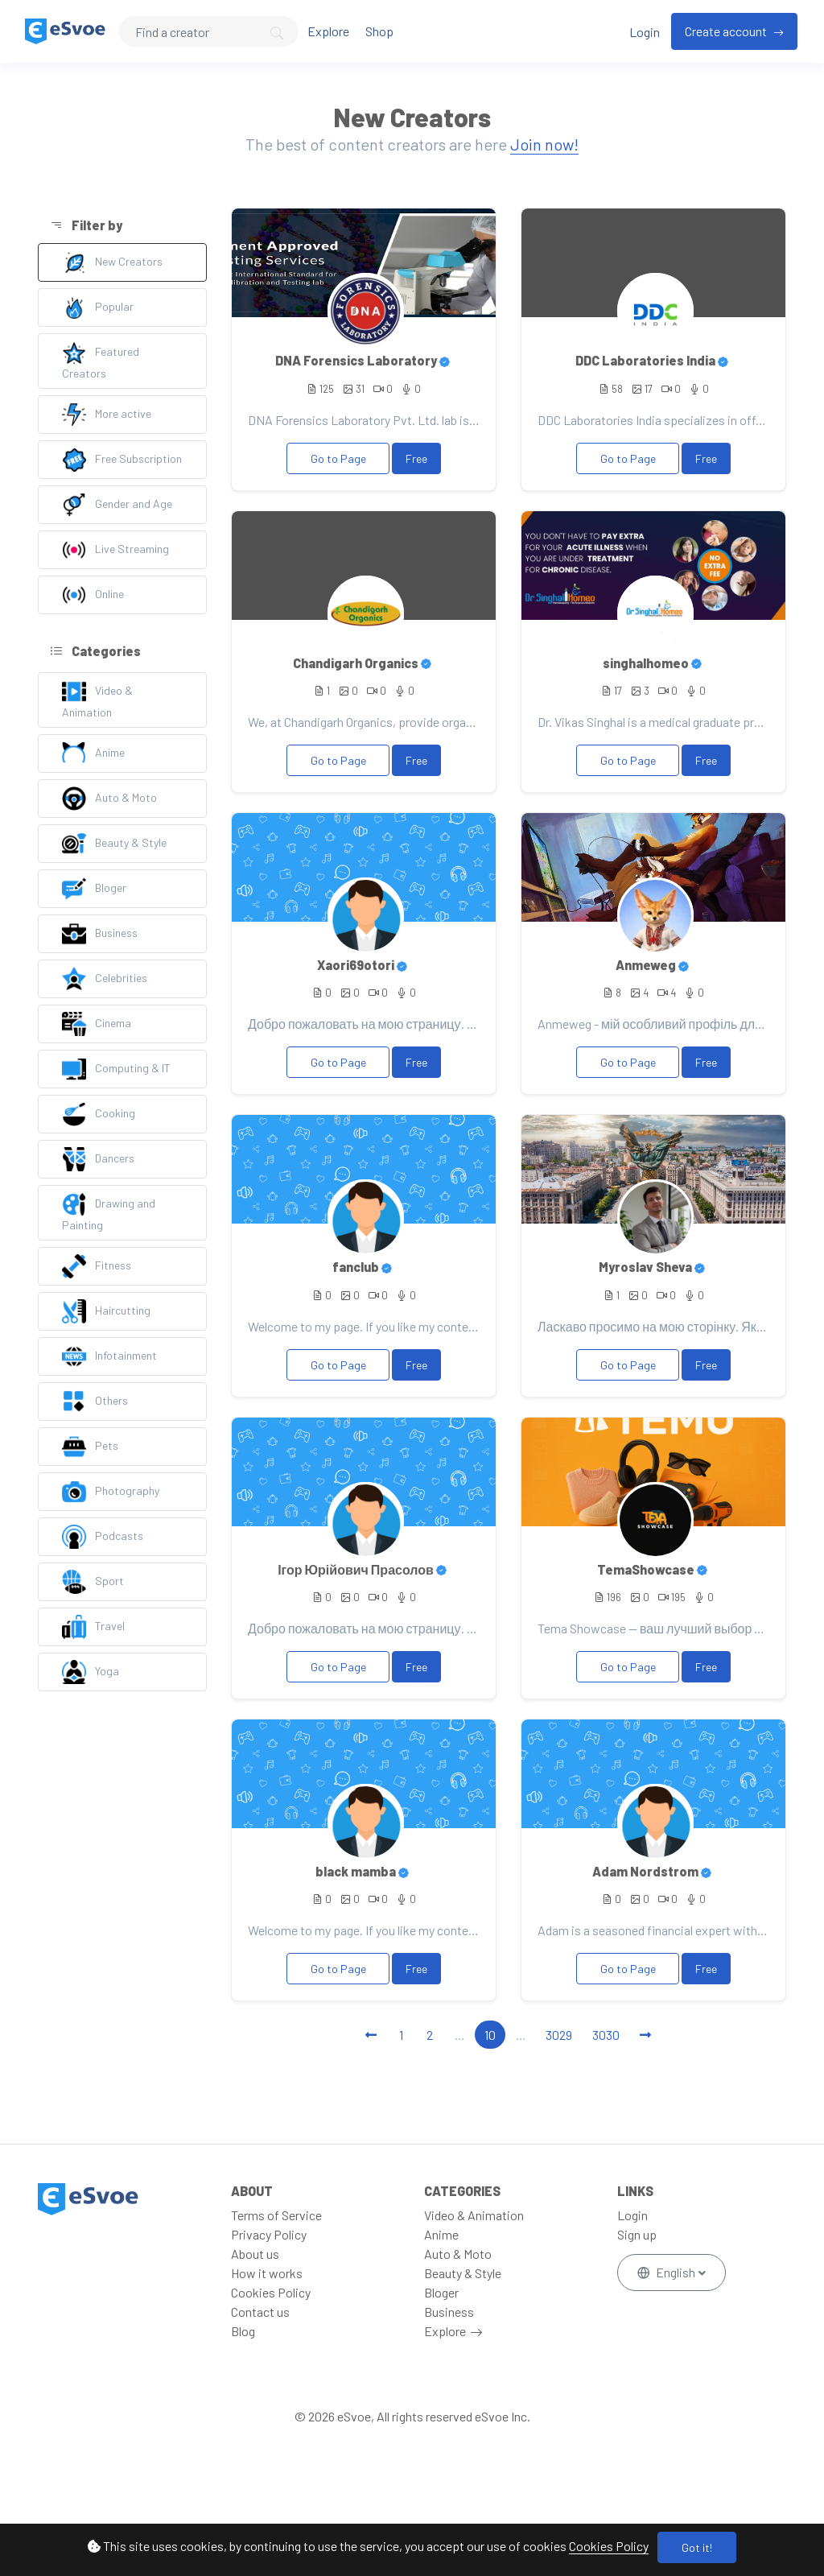 The width and height of the screenshot is (824, 2576). I want to click on Contact us, so click(260, 2311).